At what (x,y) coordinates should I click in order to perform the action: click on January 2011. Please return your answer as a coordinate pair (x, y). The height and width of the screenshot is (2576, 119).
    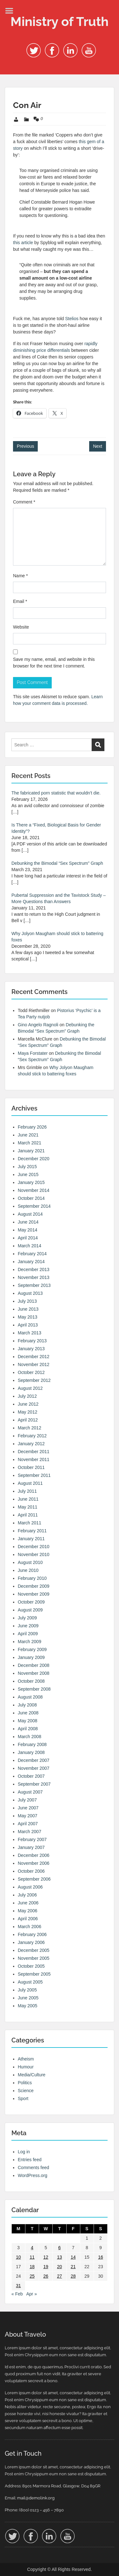
    Looking at the image, I should click on (31, 1538).